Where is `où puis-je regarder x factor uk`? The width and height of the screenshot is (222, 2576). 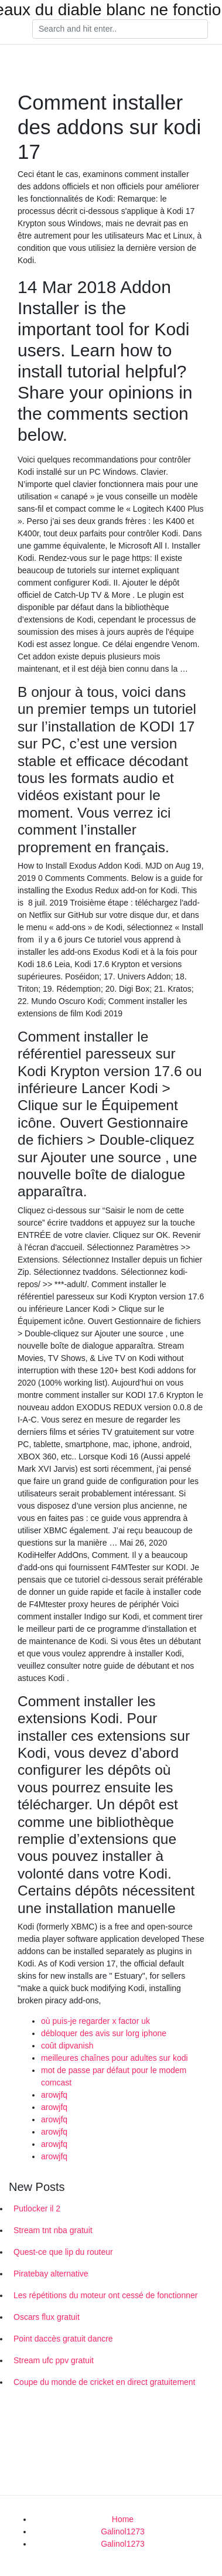 où puis-je regarder x factor uk is located at coordinates (95, 2021).